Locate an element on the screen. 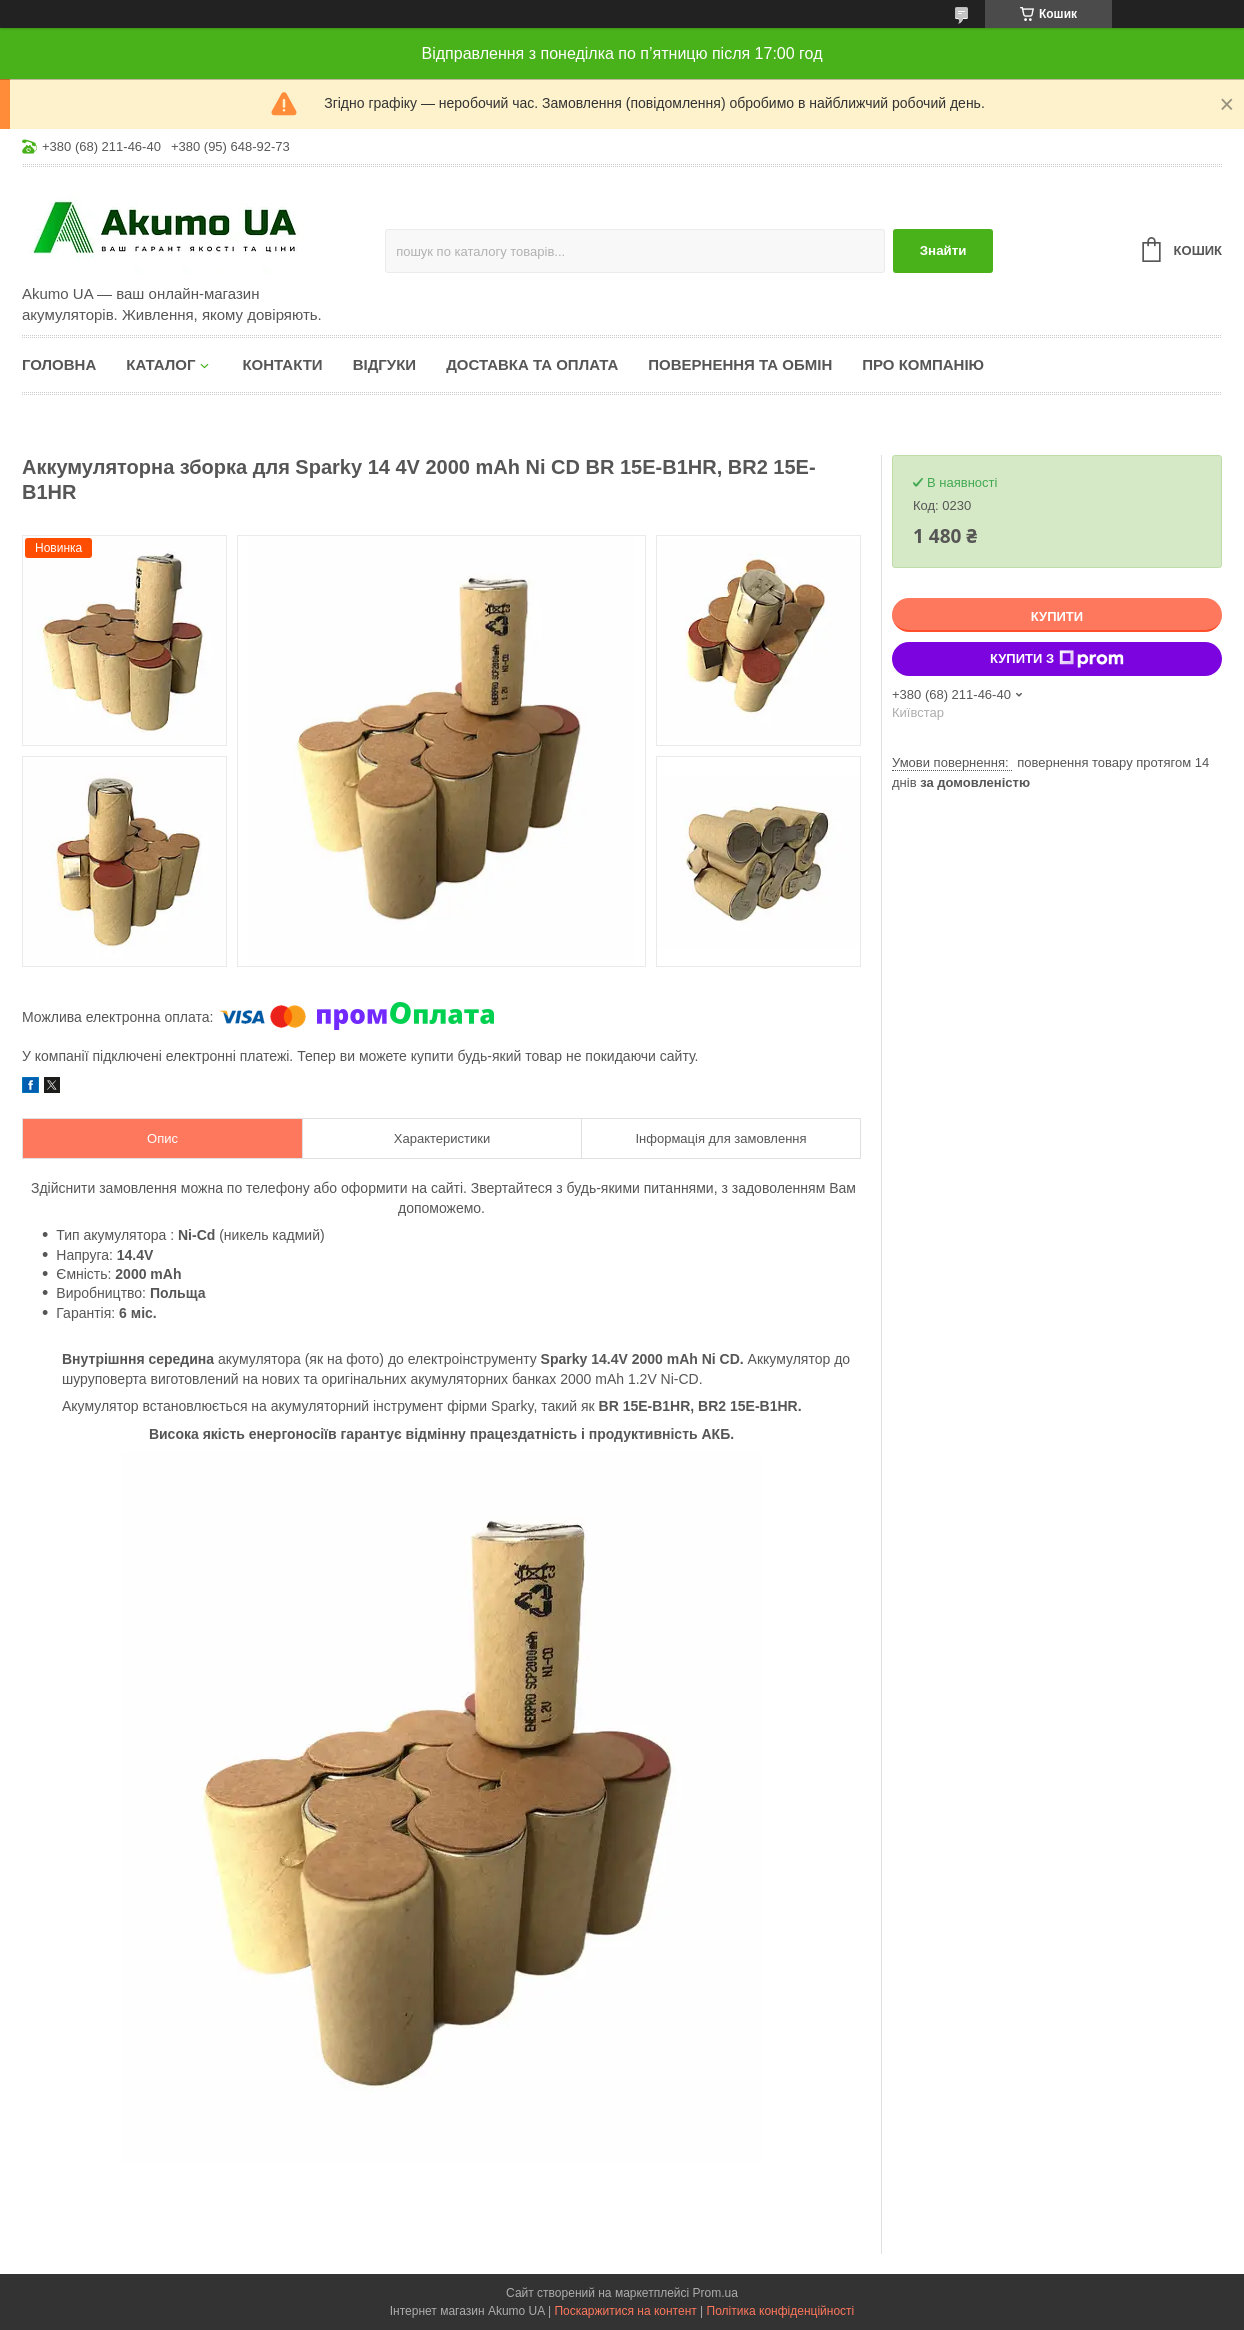  КАТАЛОГ is located at coordinates (160, 364).